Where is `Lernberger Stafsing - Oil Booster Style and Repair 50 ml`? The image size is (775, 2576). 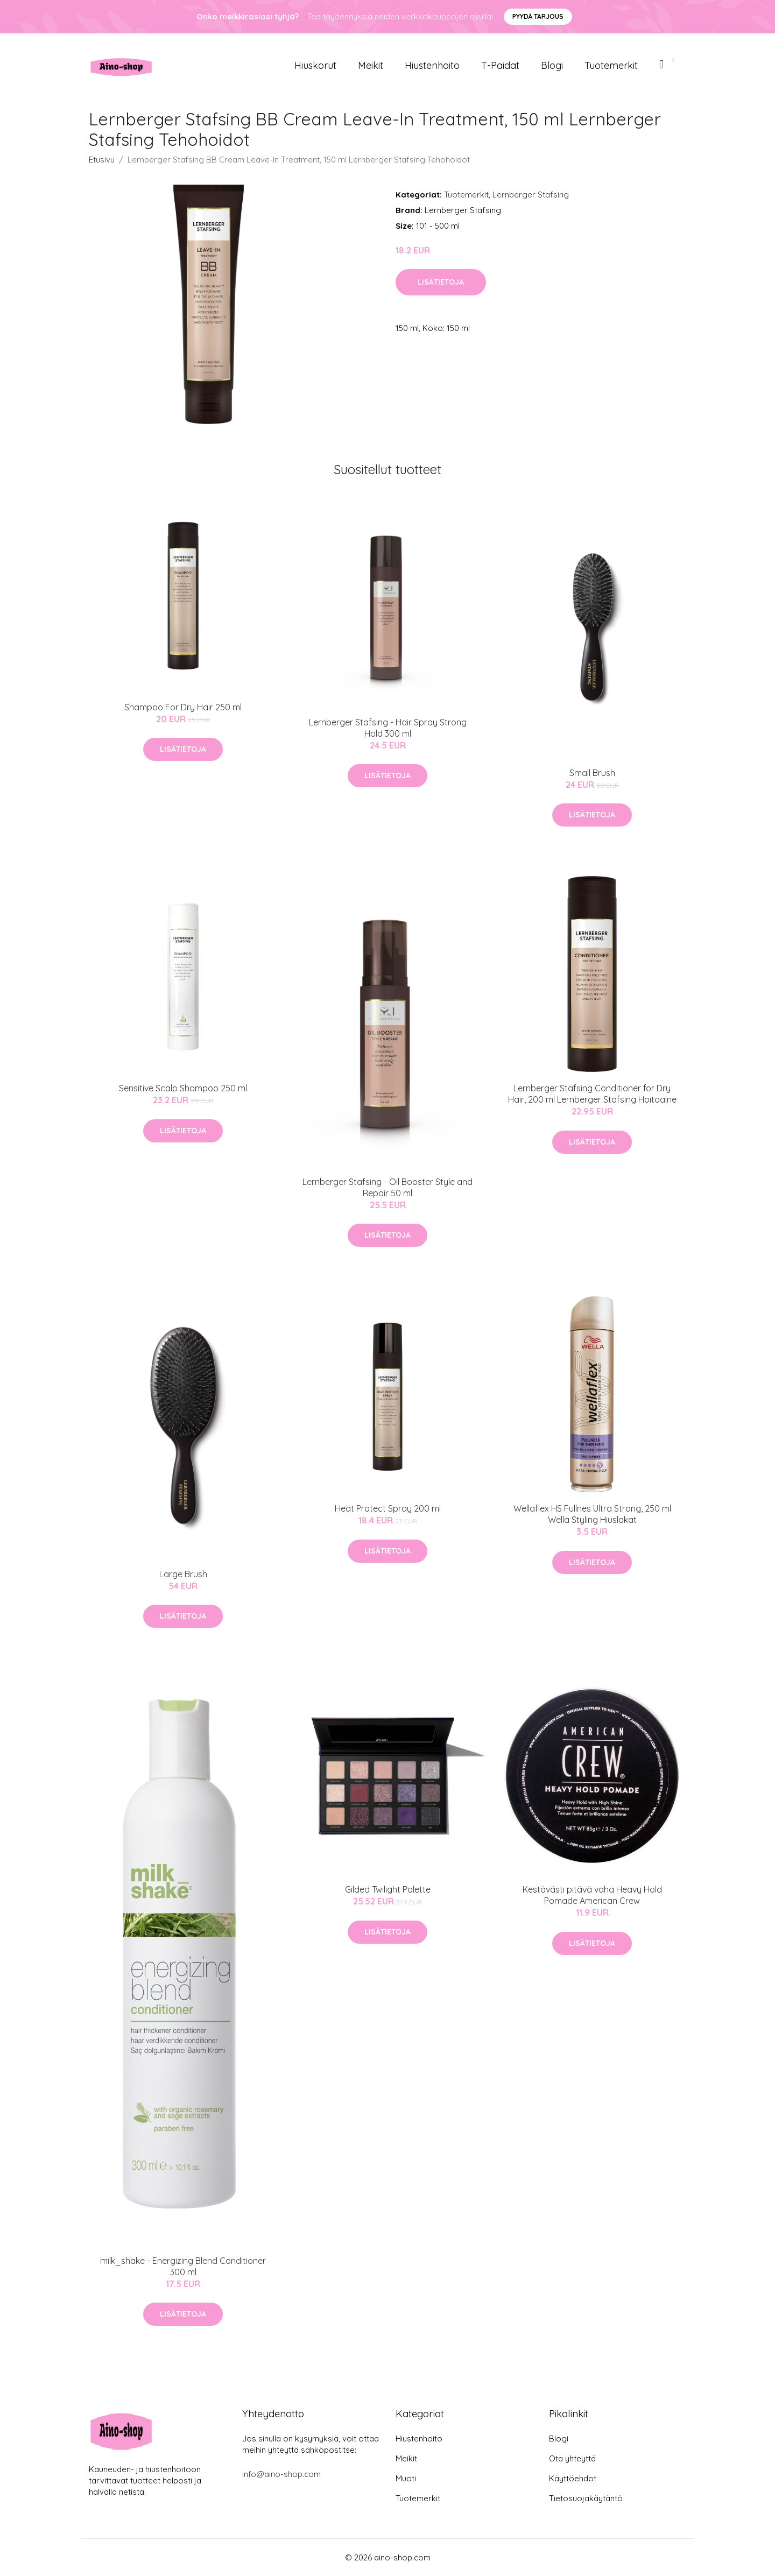
Lernberger Stafsing - Oil Booster Style and Repair 50 ml is located at coordinates (387, 1187).